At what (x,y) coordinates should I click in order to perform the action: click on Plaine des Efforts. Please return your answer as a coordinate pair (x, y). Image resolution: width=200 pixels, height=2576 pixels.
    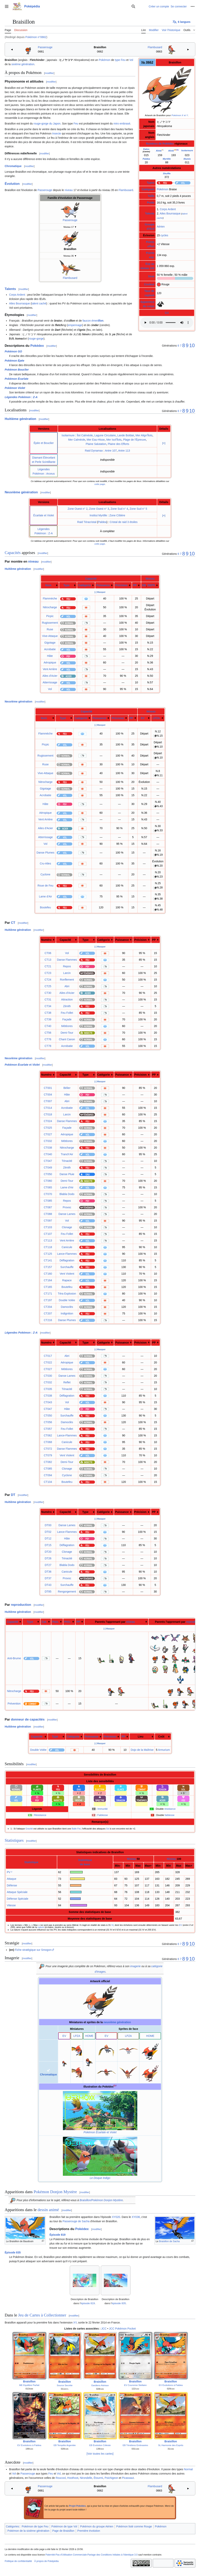
    Looking at the image, I should click on (118, 443).